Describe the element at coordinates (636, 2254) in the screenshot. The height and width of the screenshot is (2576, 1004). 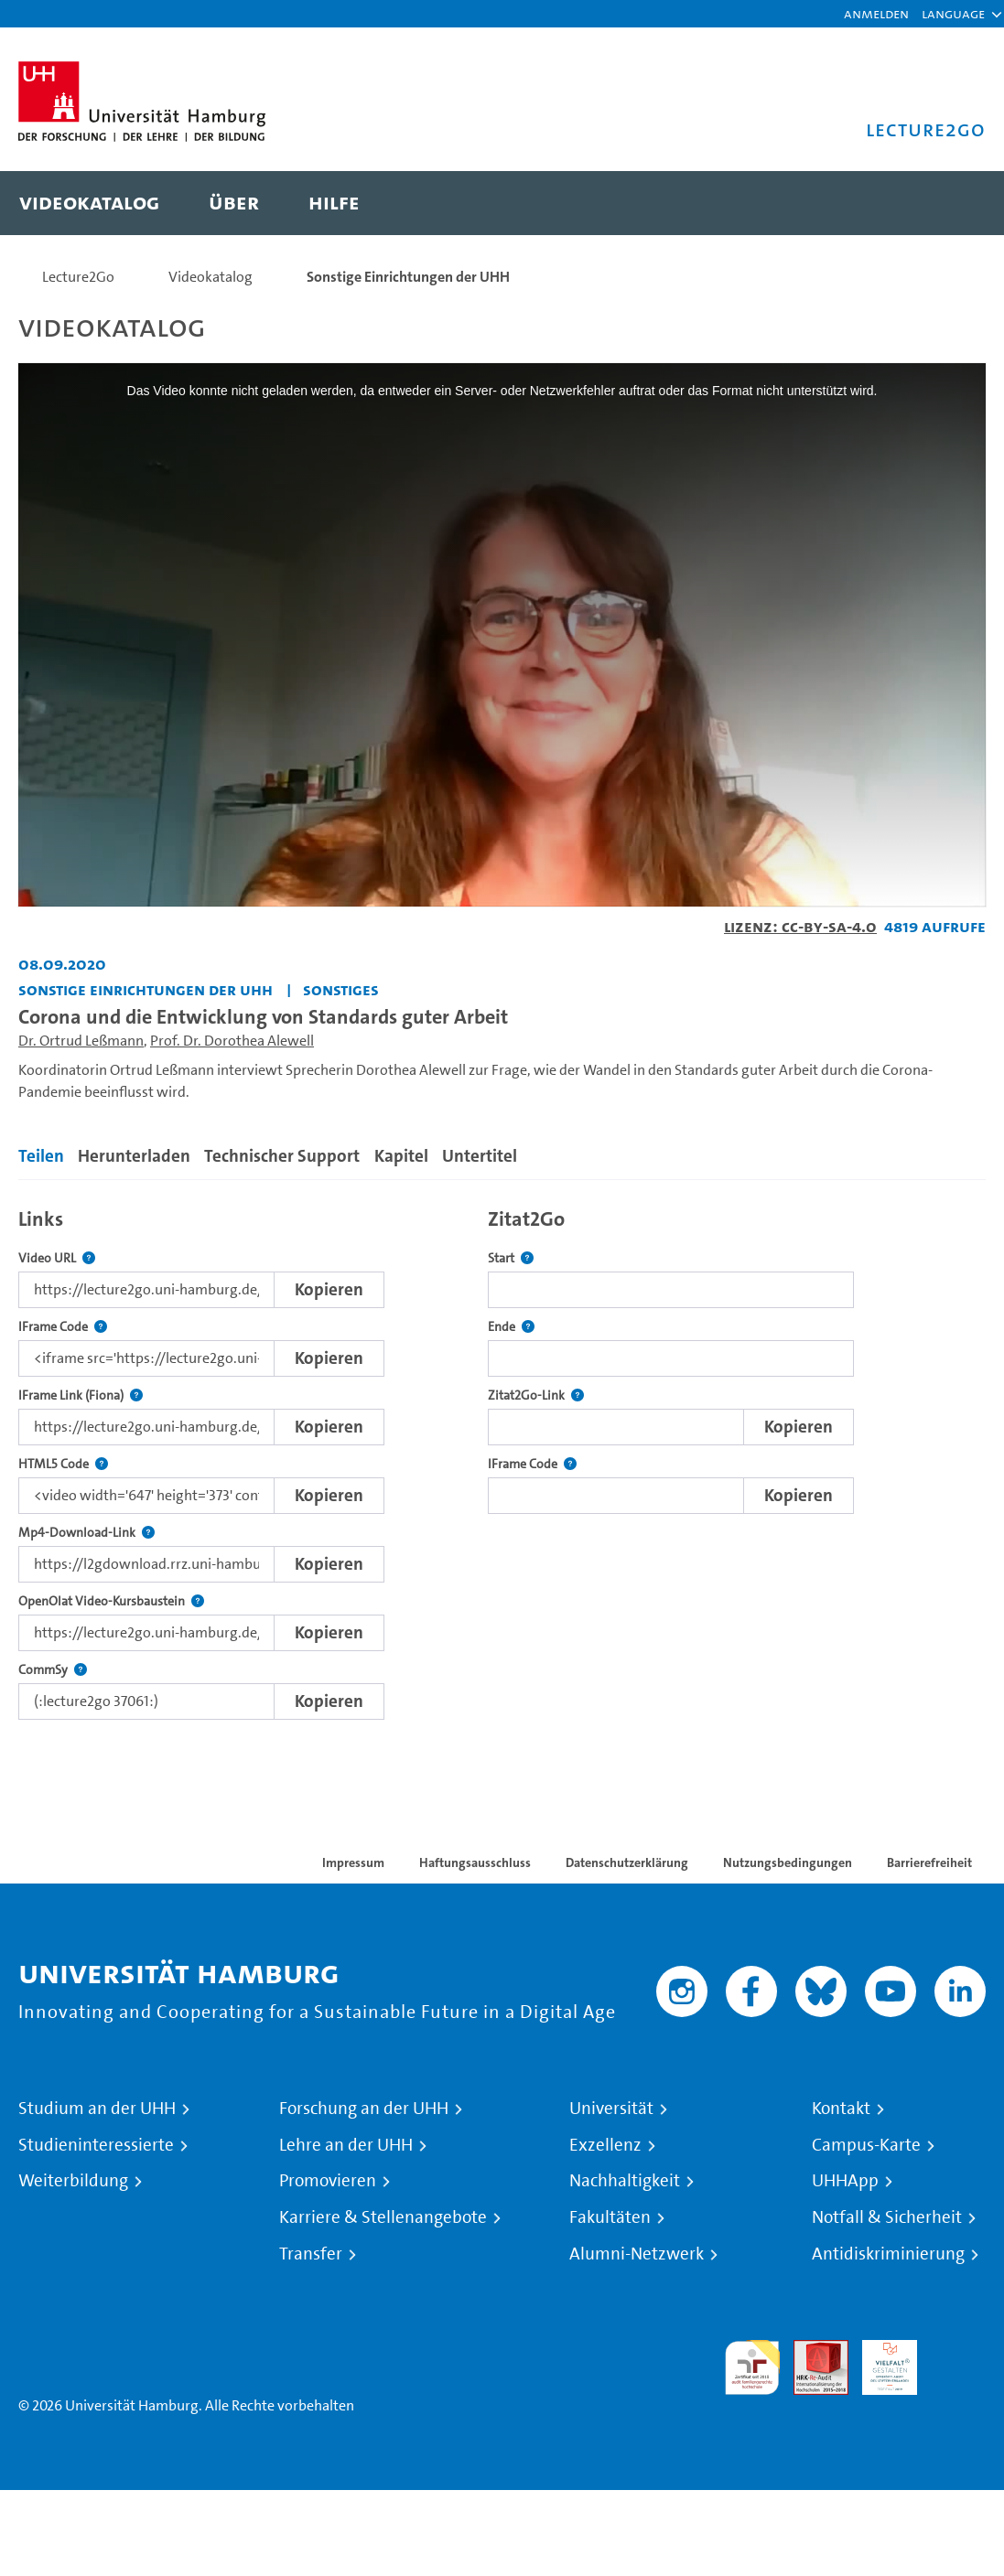
I see `Alumni-Netzwerk` at that location.